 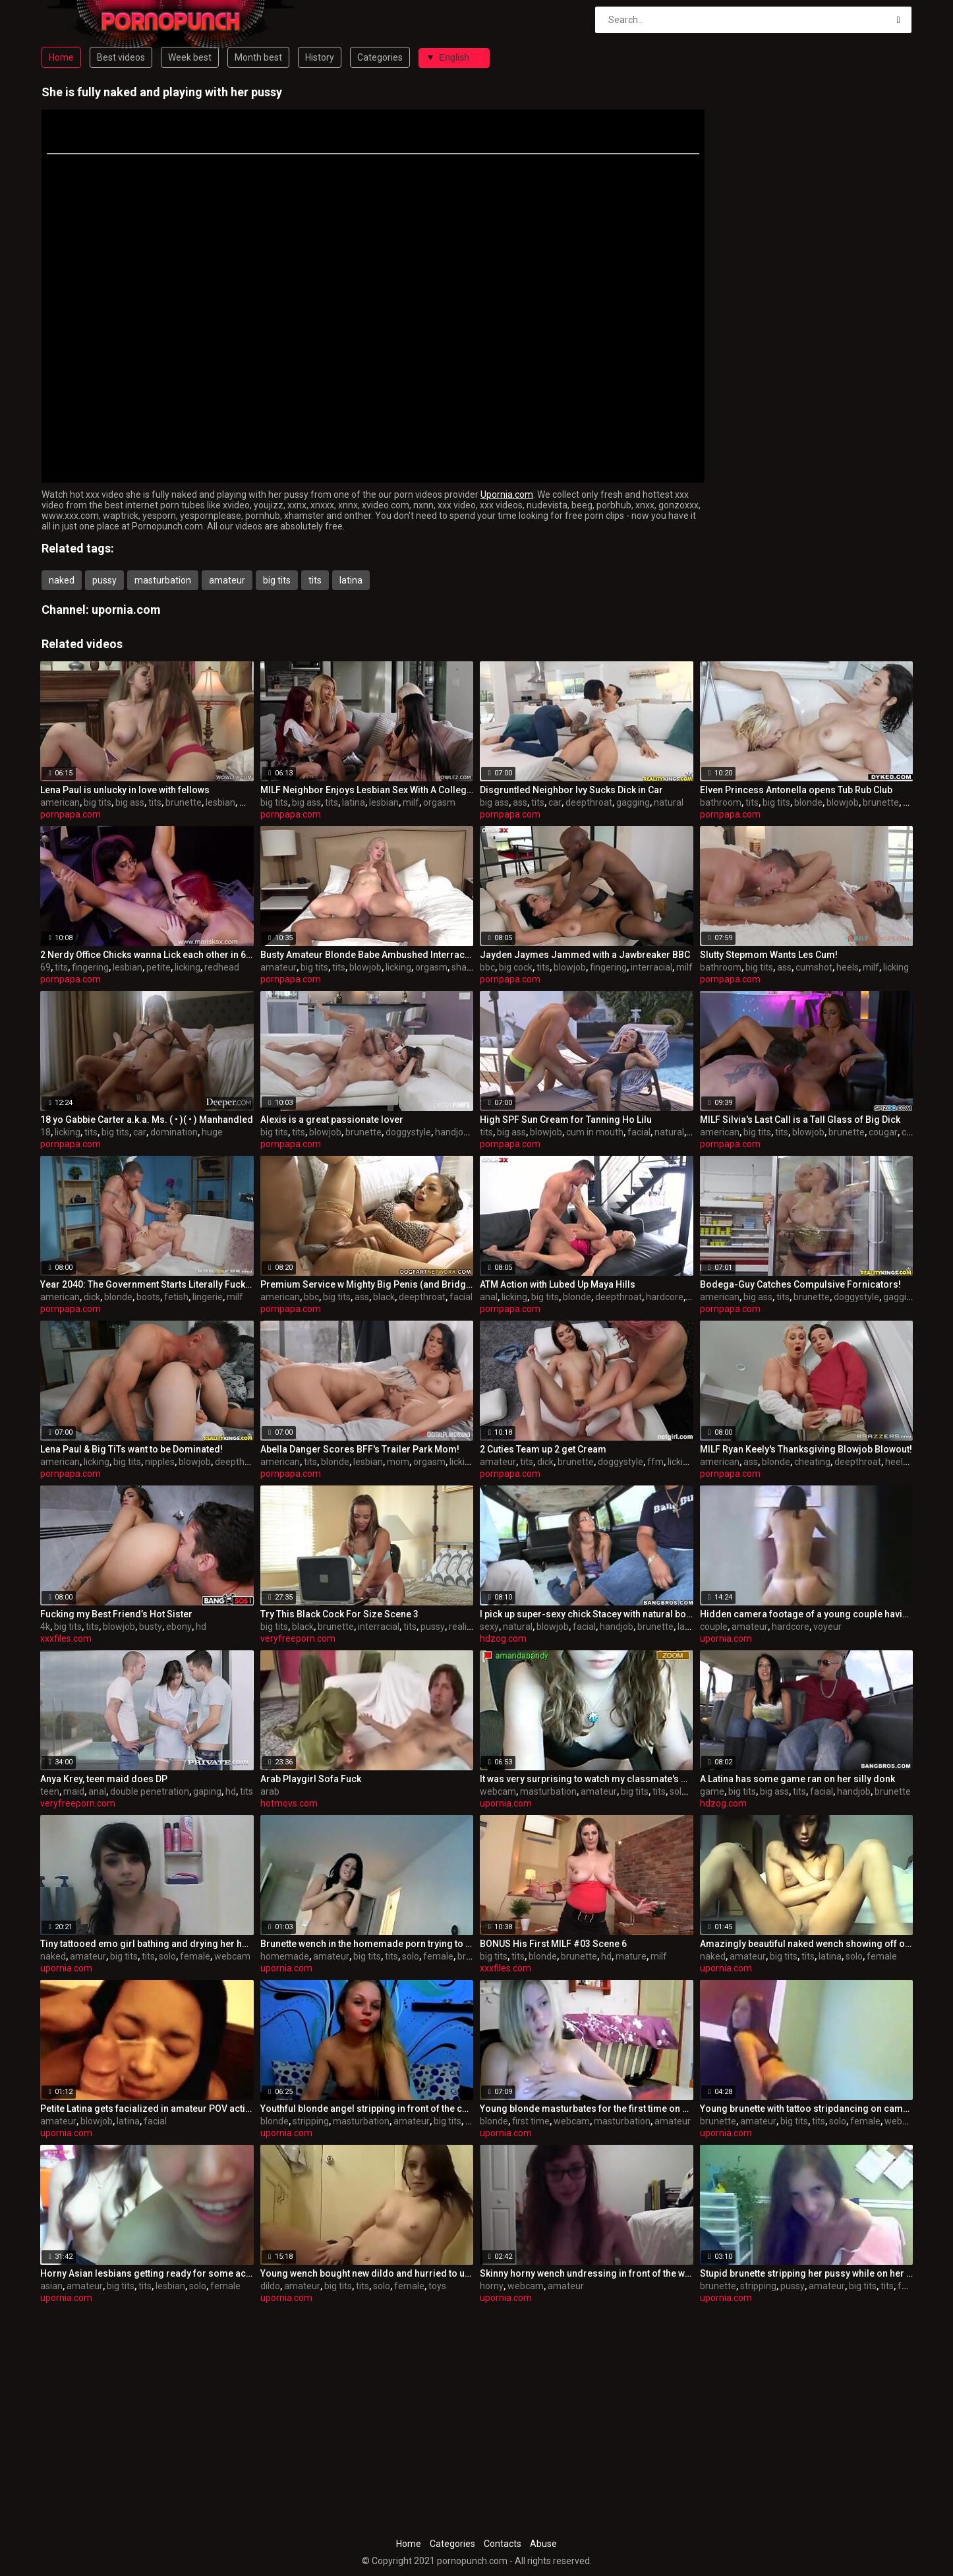 I want to click on Bodega-Guy Catches Compulsive Fornicators!, so click(x=800, y=1284).